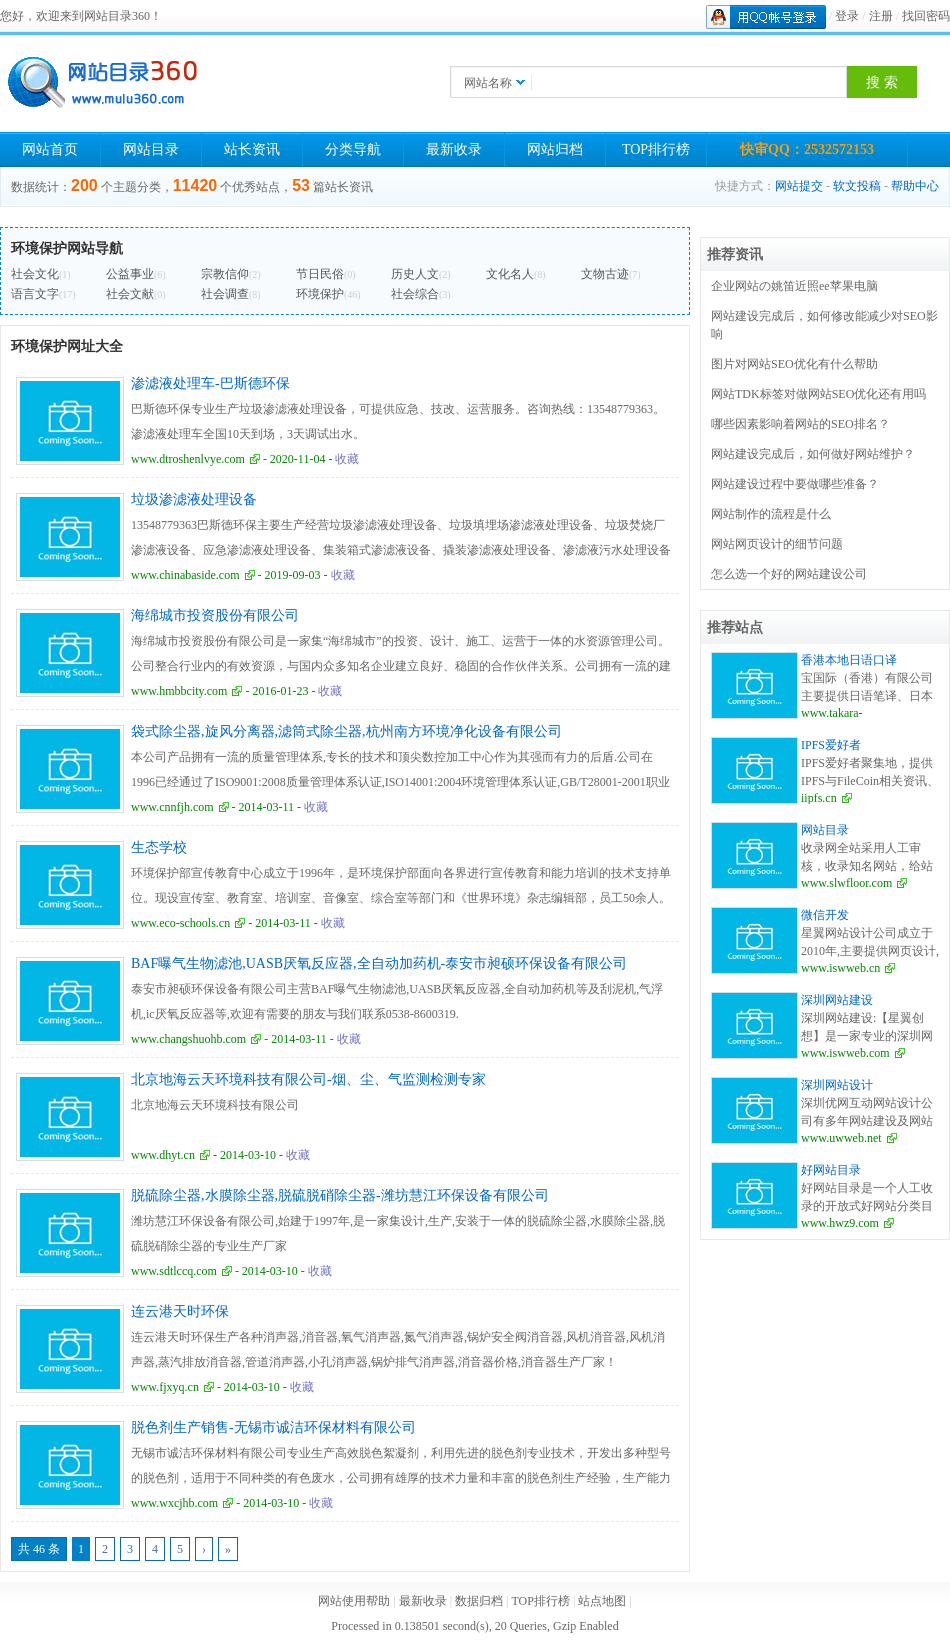 The height and width of the screenshot is (1648, 950). Describe the element at coordinates (35, 274) in the screenshot. I see `社会文化` at that location.